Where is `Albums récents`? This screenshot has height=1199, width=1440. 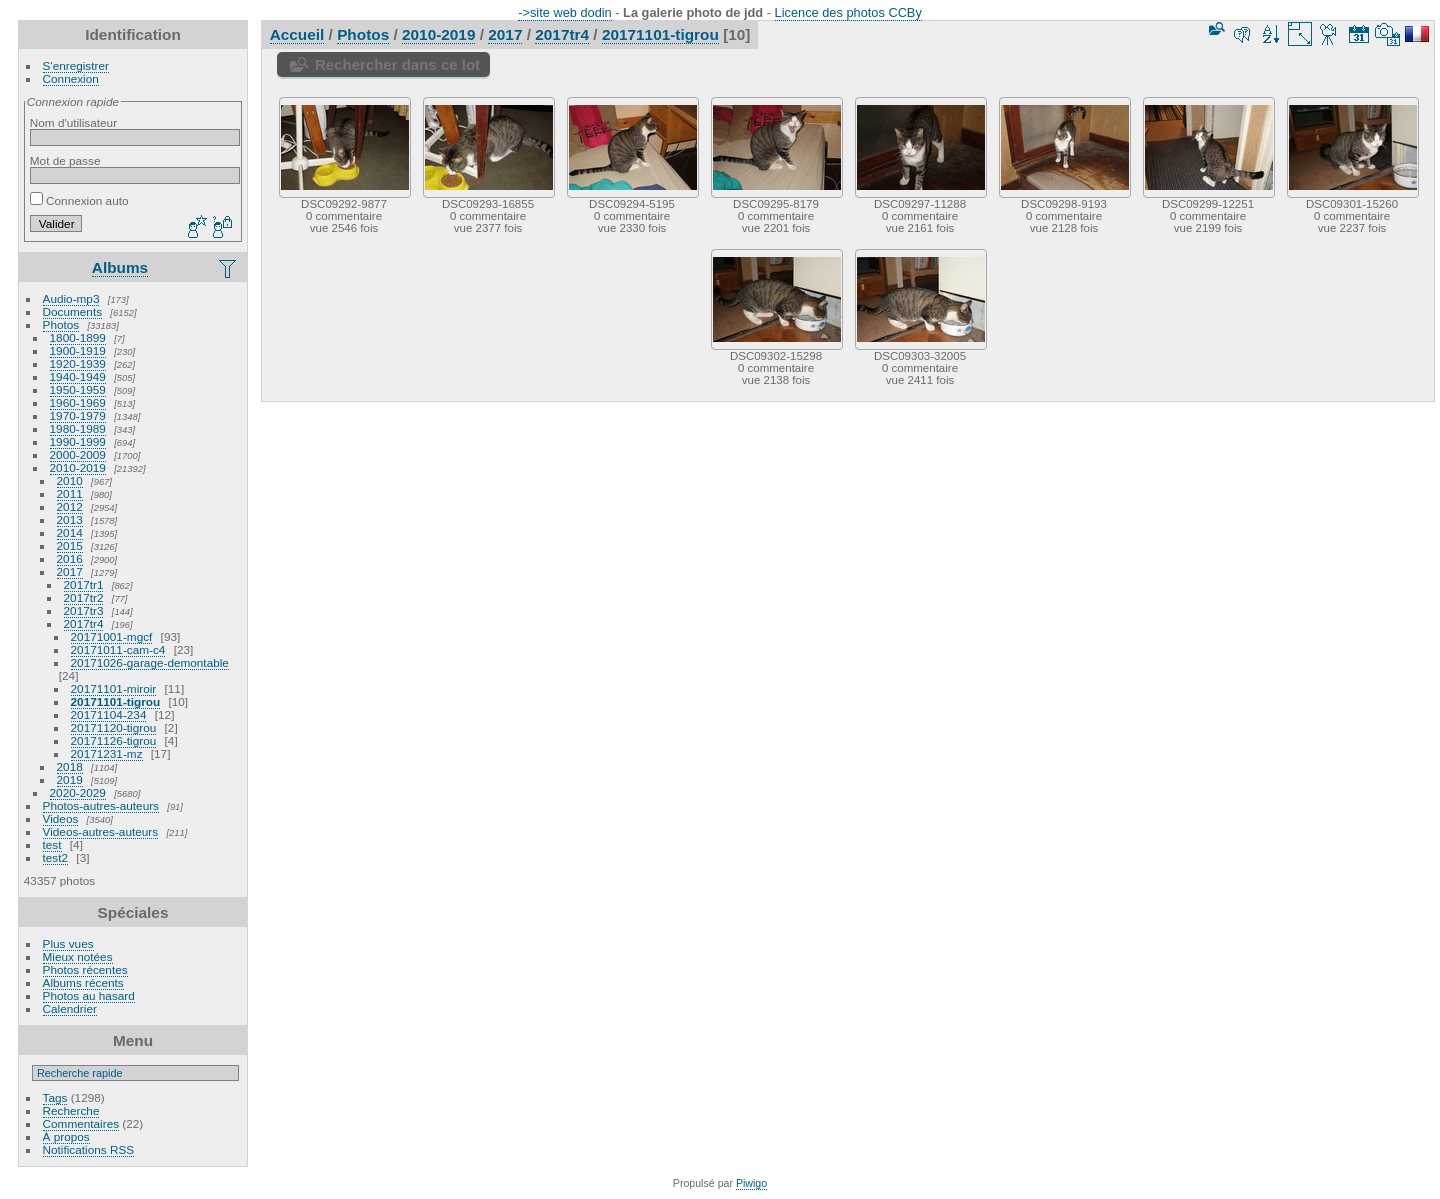
Albums récents is located at coordinates (83, 982).